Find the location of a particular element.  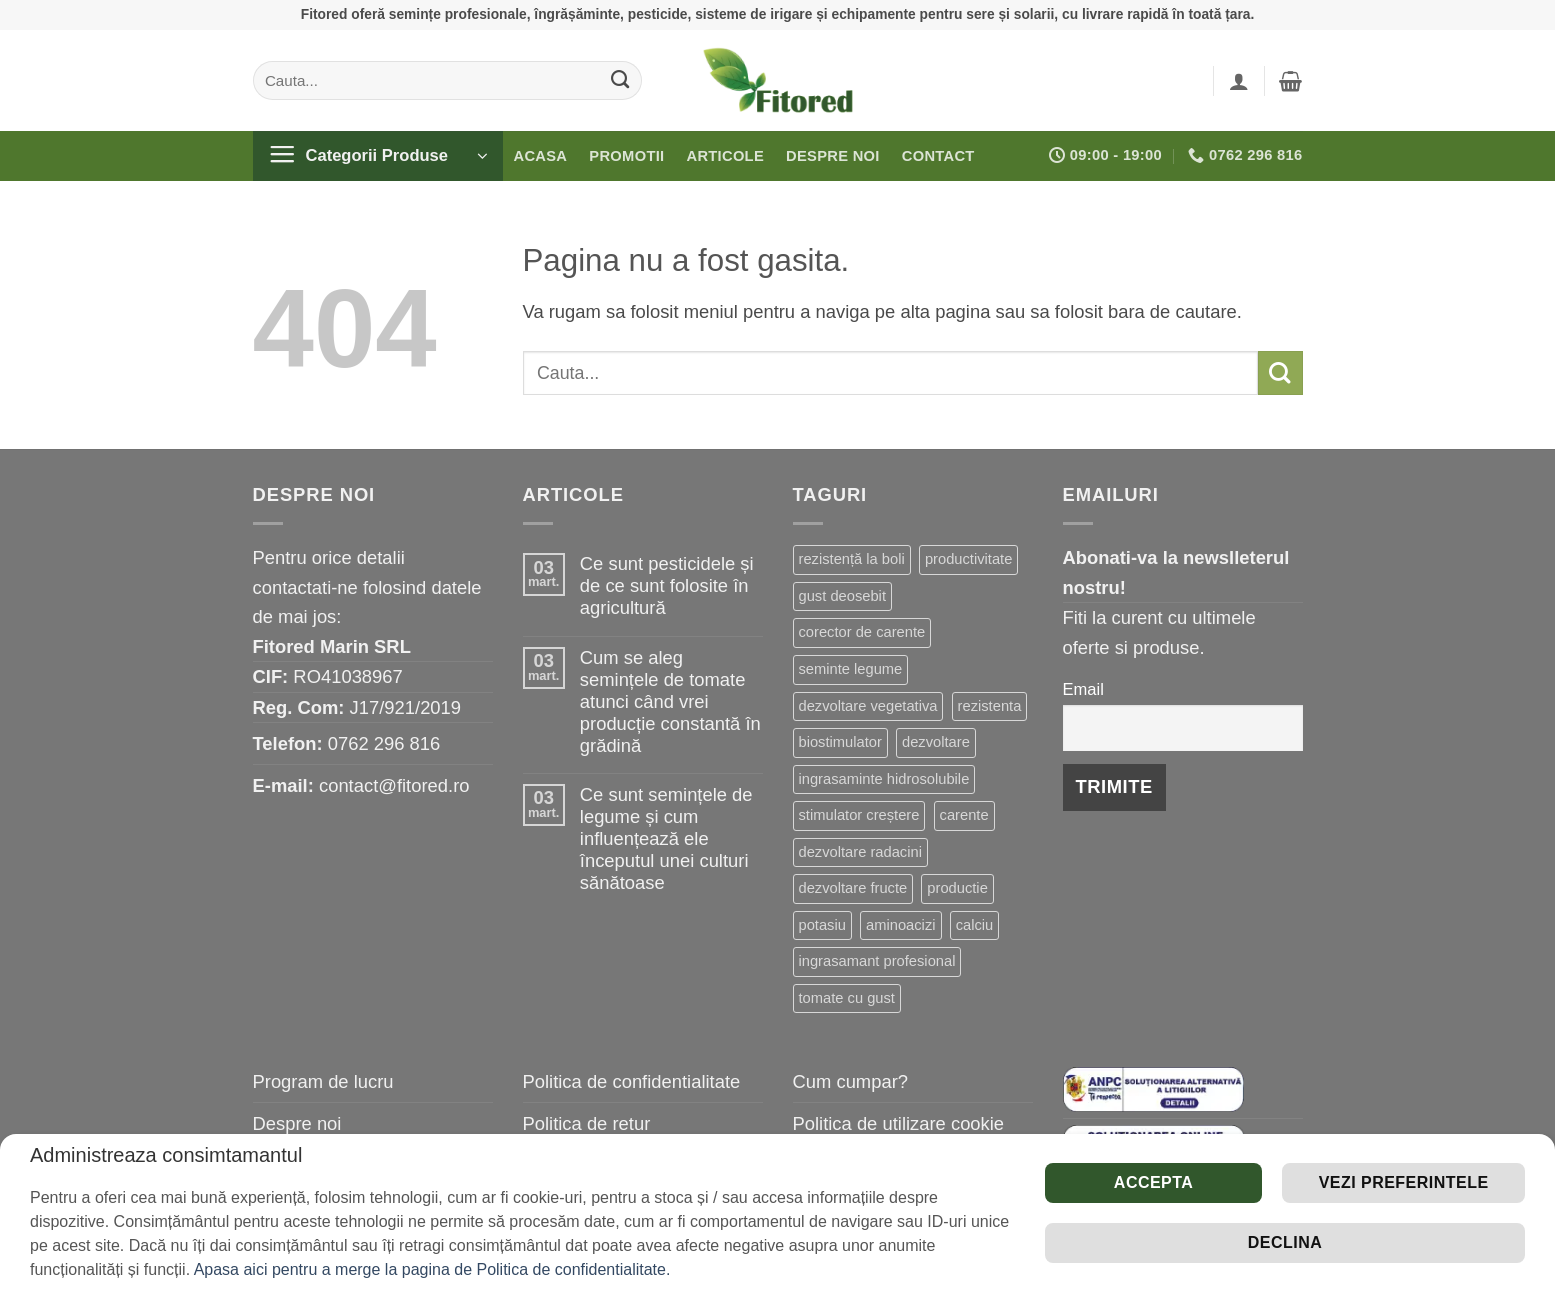

Cum se aleg semințele de tomate atunci când vrei producție constantă în grădină is located at coordinates (670, 701).